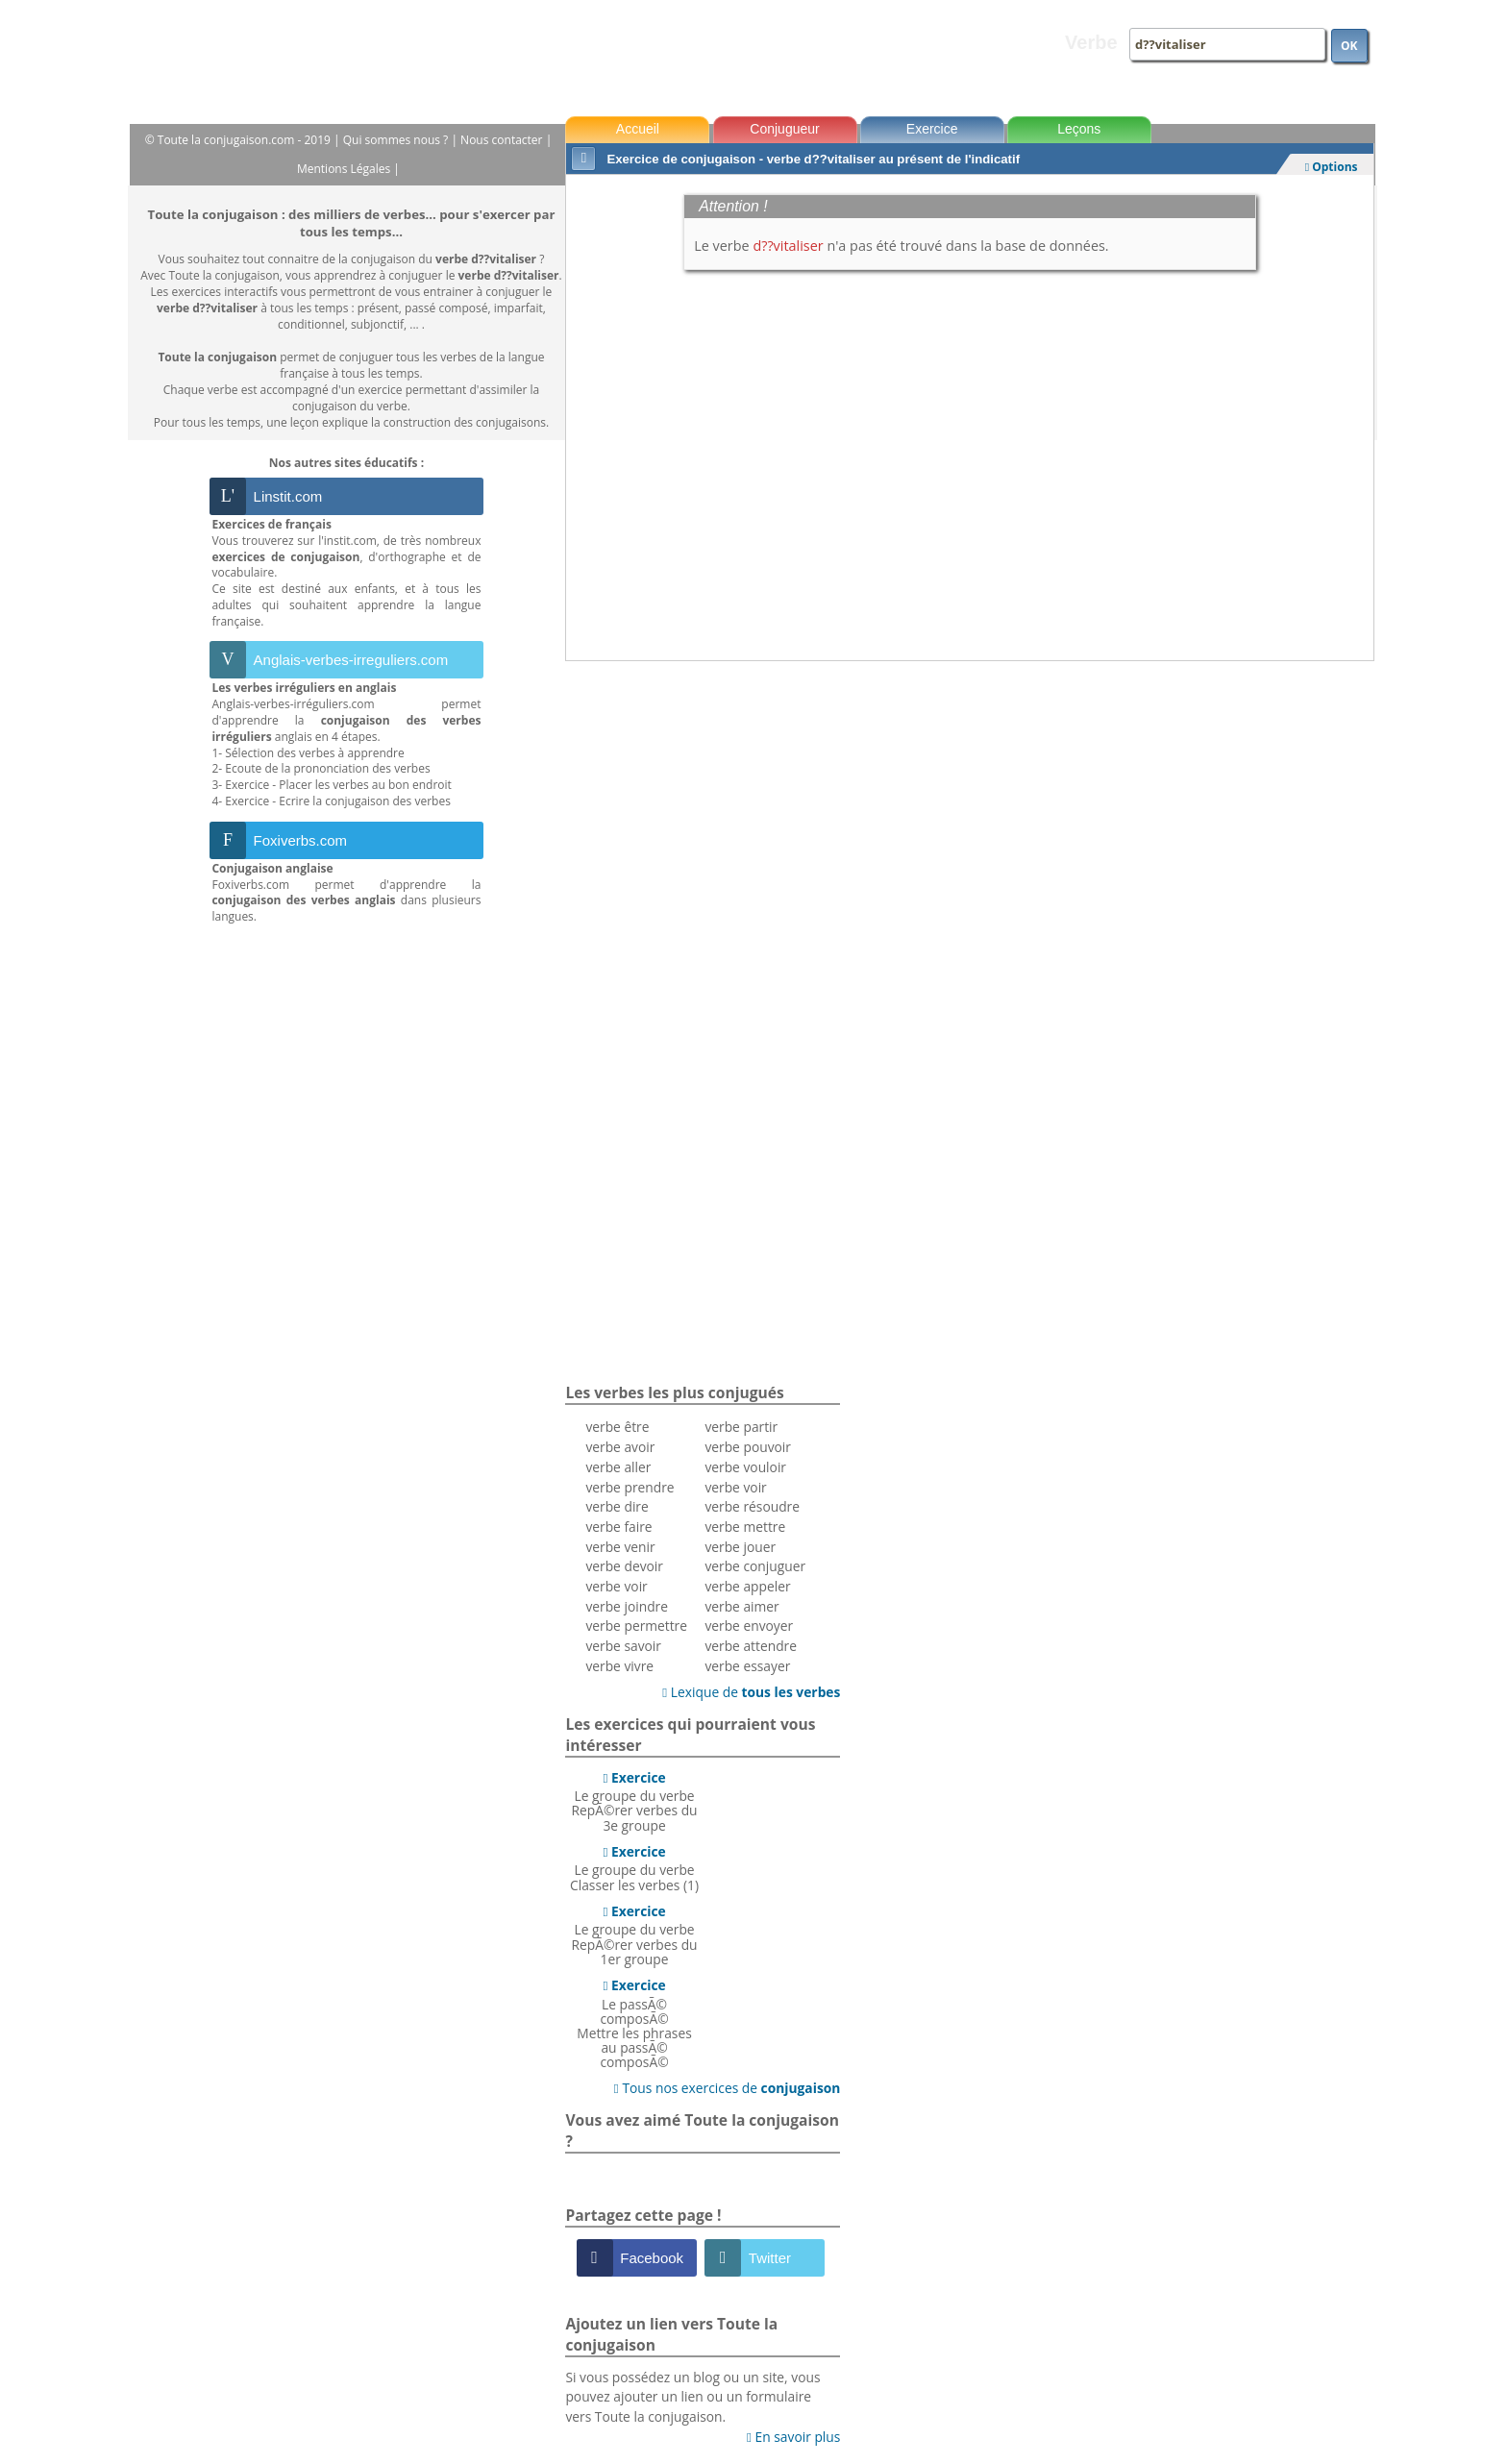 The image size is (1507, 2464). What do you see at coordinates (750, 1646) in the screenshot?
I see `verbe attendre` at bounding box center [750, 1646].